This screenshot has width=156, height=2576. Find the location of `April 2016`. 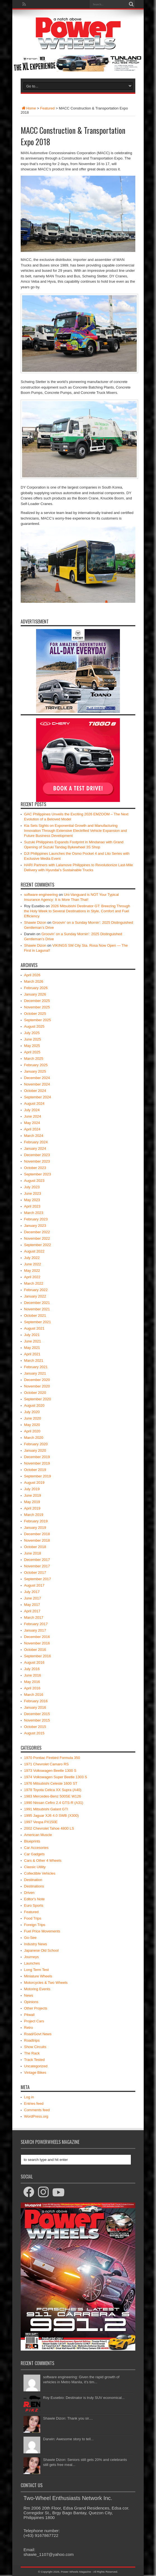

April 2016 is located at coordinates (32, 1688).